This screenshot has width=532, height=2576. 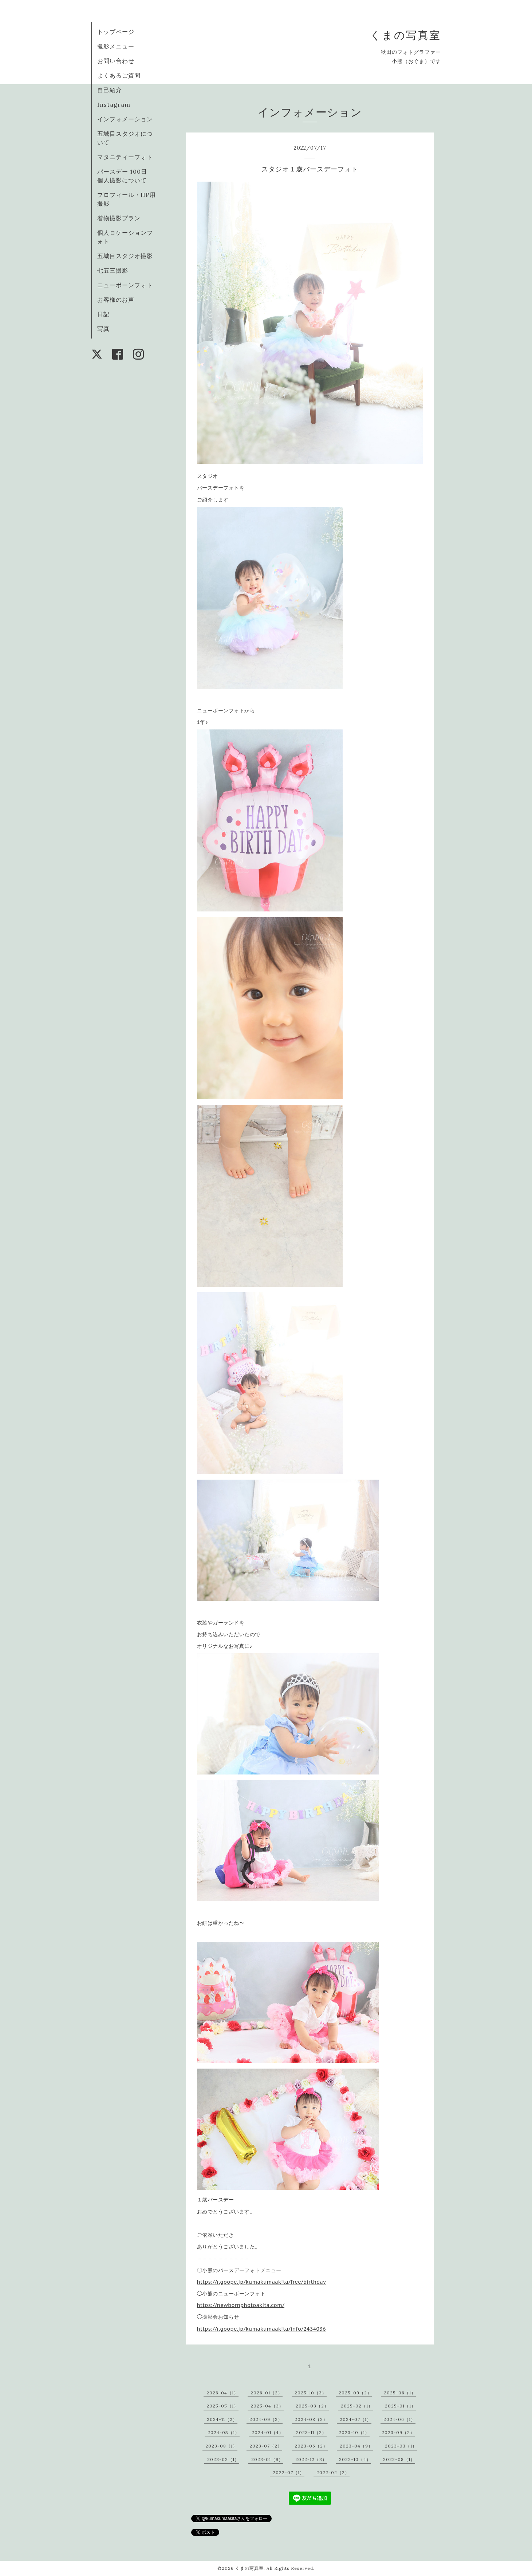 I want to click on 2022-07（1）, so click(x=288, y=2472).